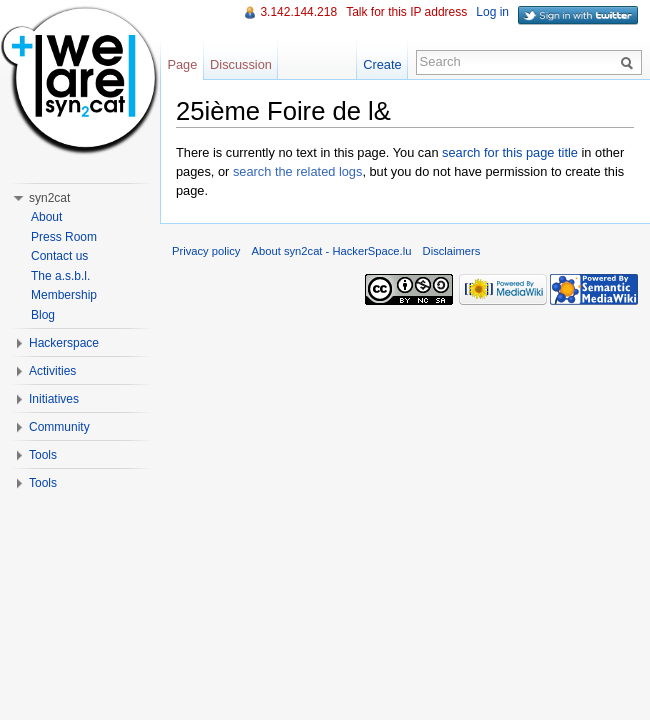 This screenshot has height=720, width=650. What do you see at coordinates (241, 64) in the screenshot?
I see `Discussion` at bounding box center [241, 64].